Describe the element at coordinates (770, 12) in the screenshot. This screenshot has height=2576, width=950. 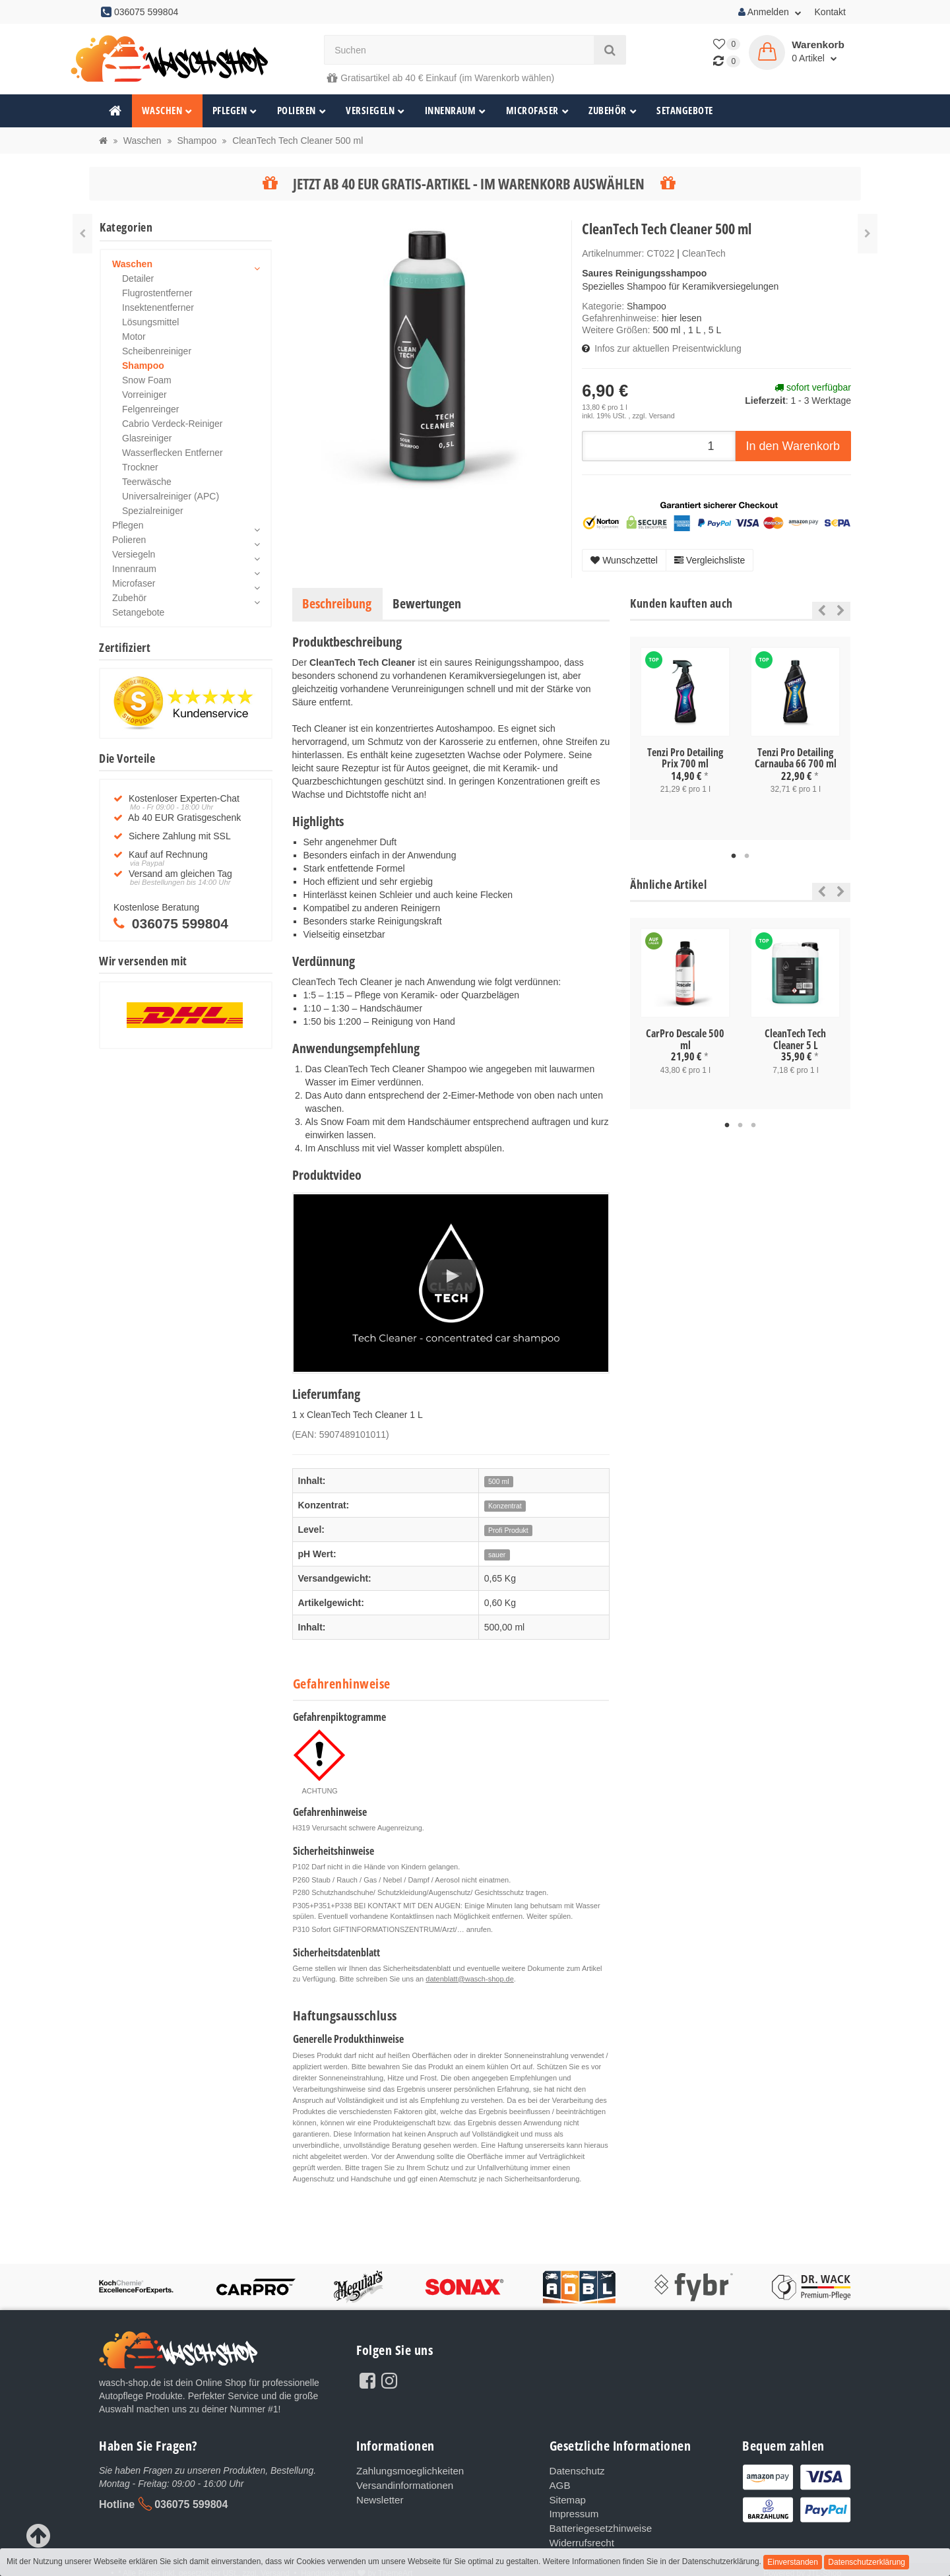
I see `Anmelden` at that location.